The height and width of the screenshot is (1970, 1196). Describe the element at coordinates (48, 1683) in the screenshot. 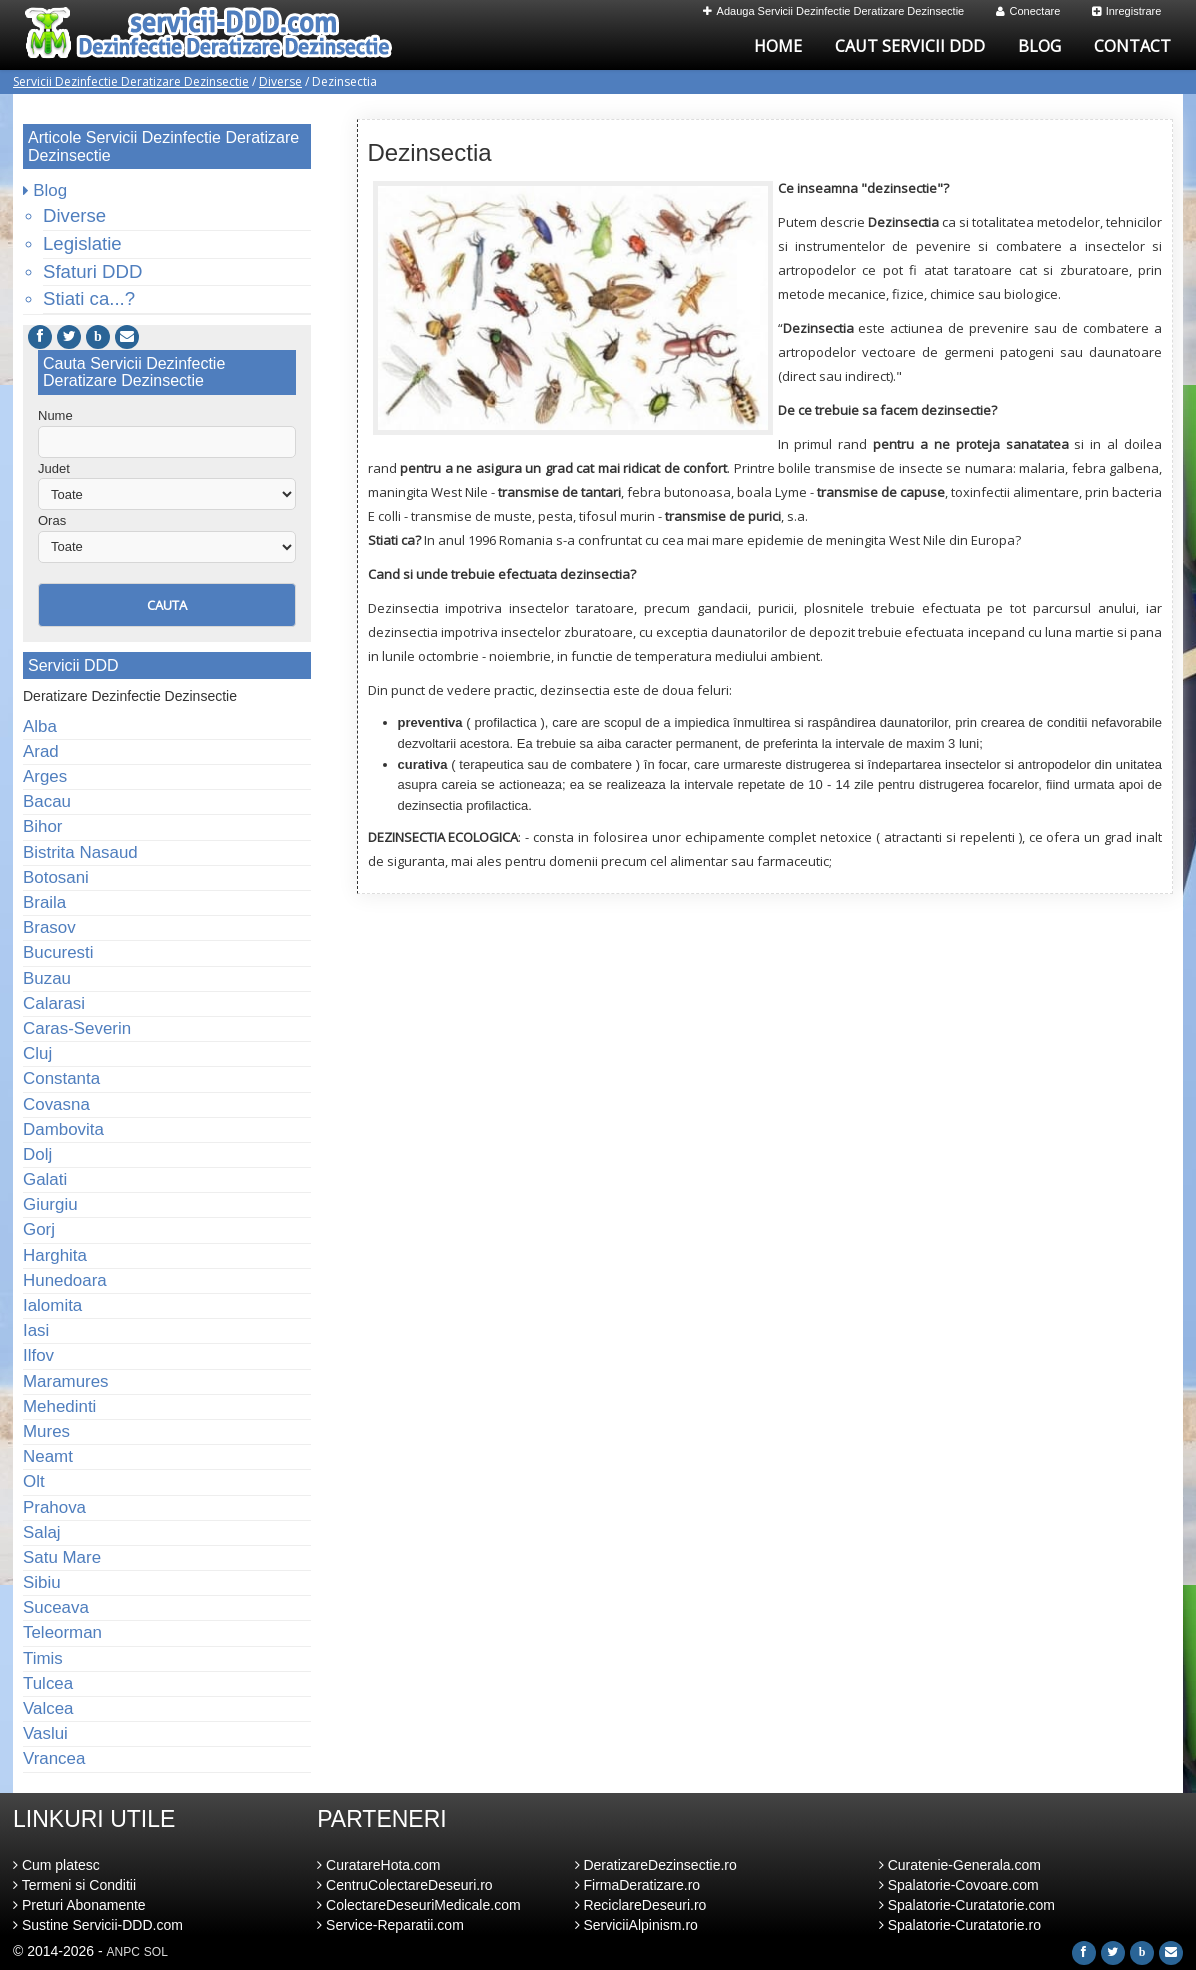

I see `Tulcea` at that location.